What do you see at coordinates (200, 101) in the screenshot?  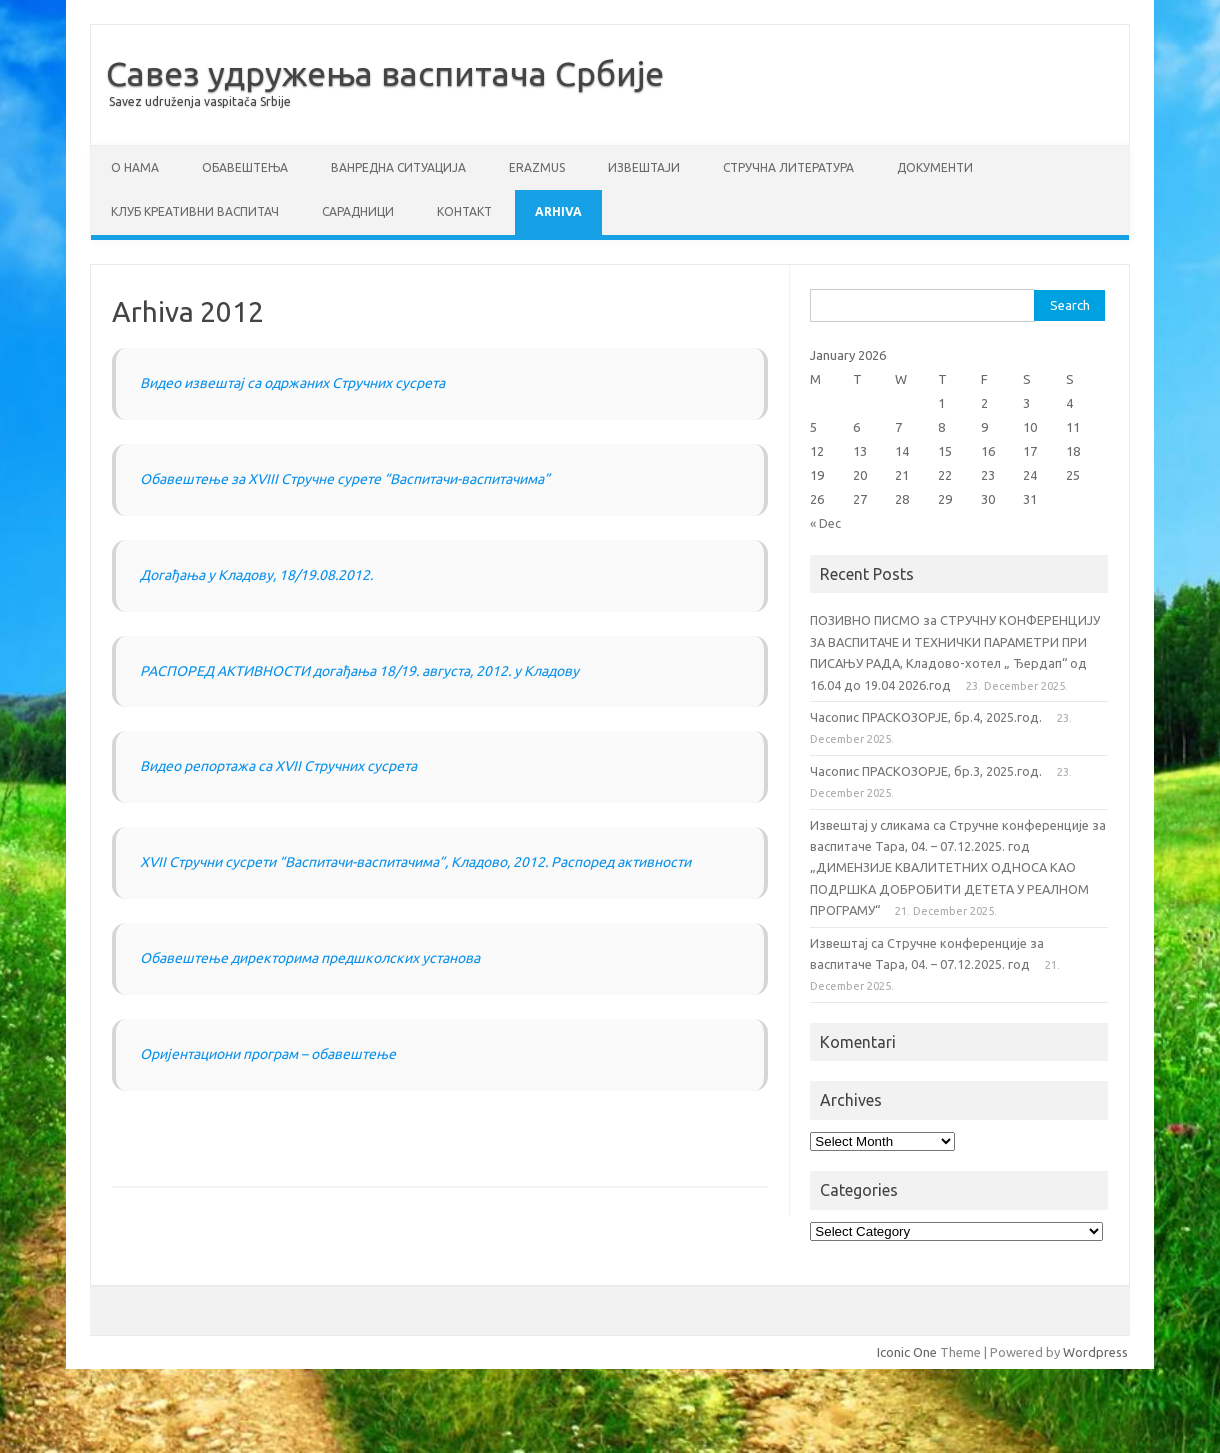 I see `Savez udruženja vaspitača Srbije` at bounding box center [200, 101].